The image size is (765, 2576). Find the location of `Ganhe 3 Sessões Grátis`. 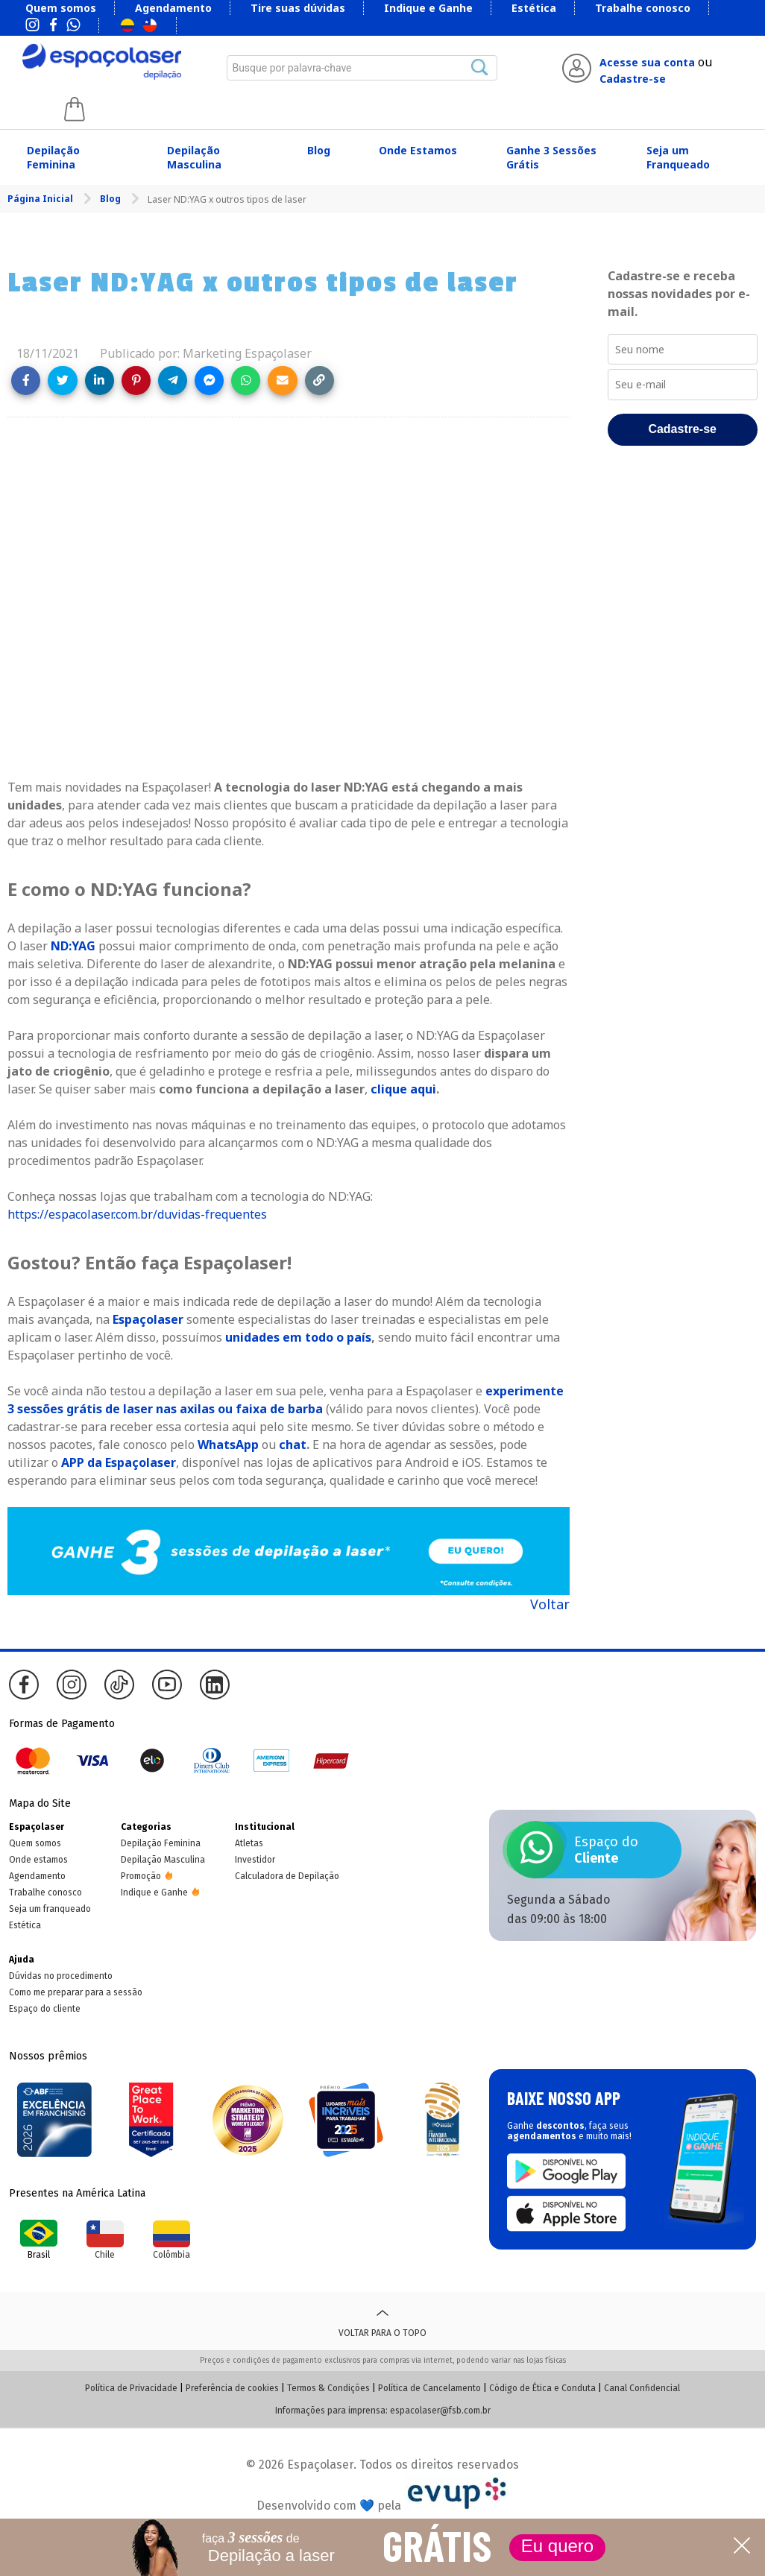

Ganhe 3 Sessões Grátis is located at coordinates (551, 157).